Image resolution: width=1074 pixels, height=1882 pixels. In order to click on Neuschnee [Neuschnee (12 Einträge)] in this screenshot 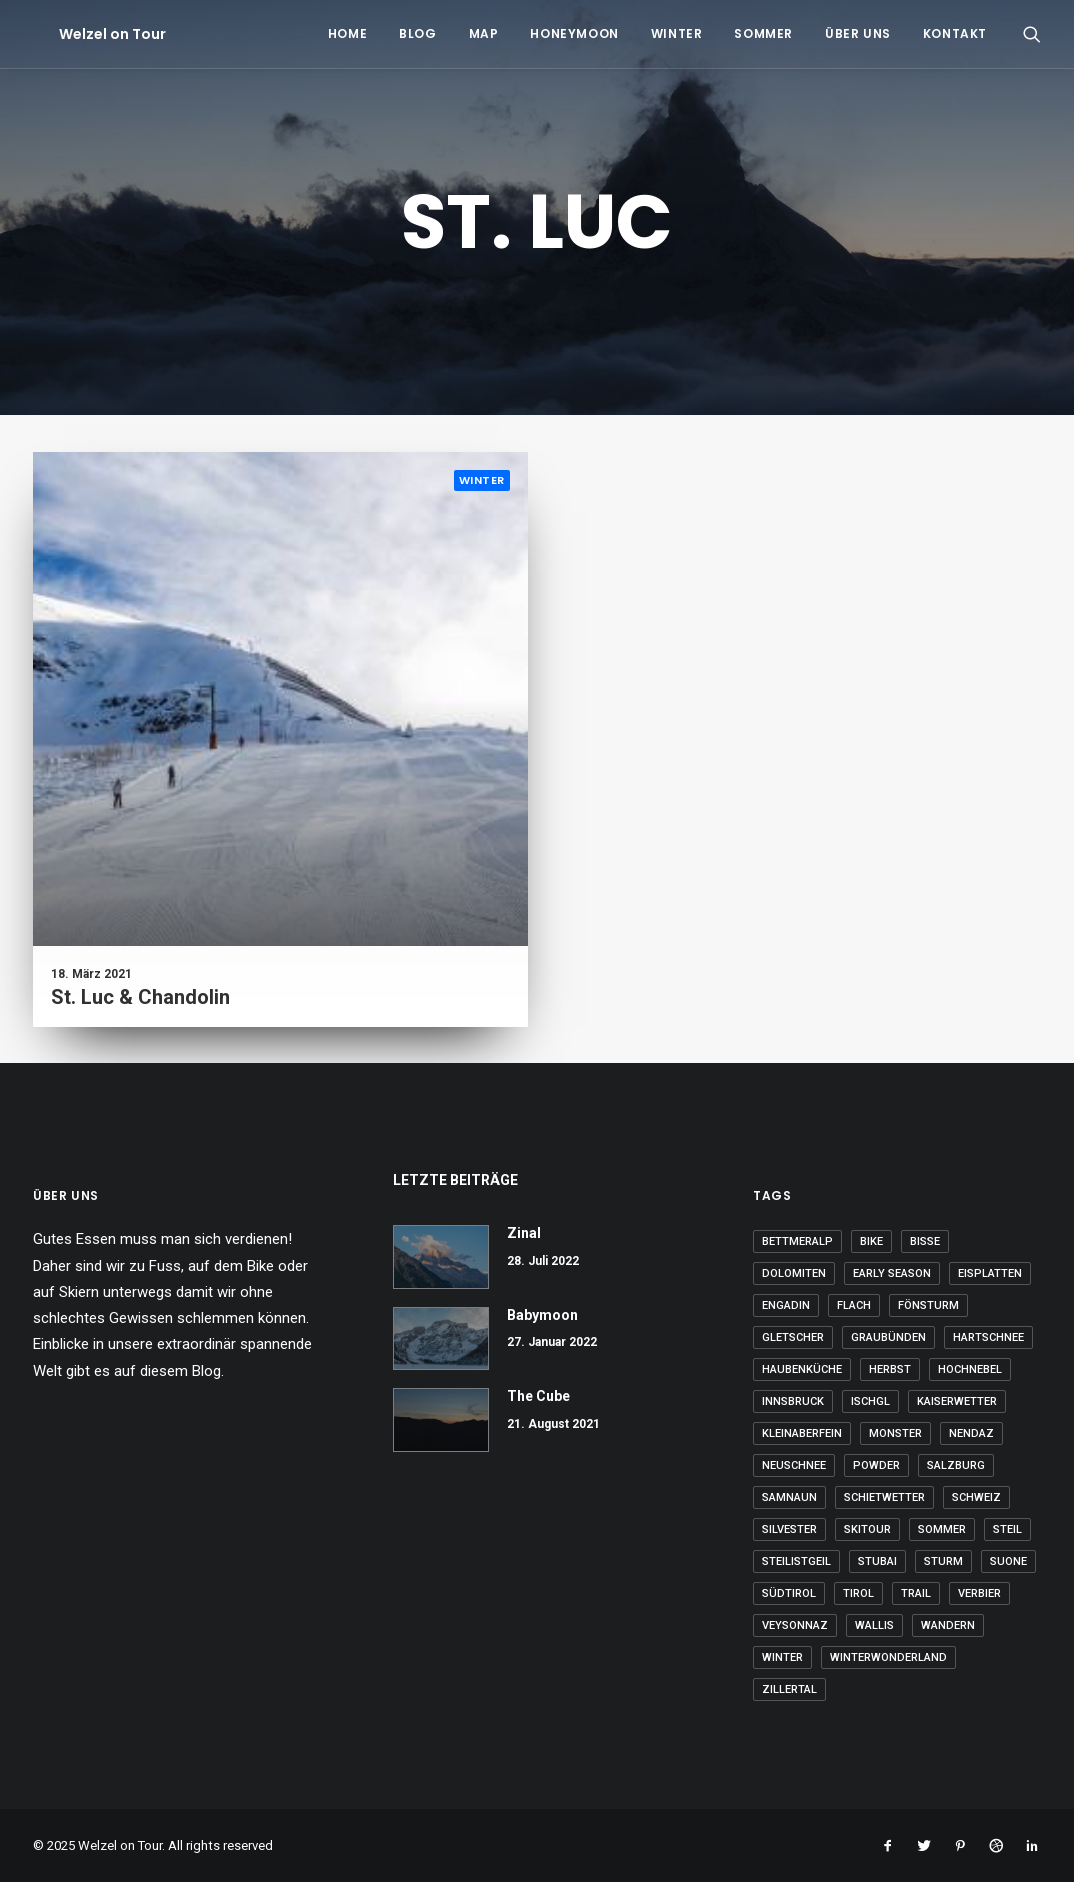, I will do `click(794, 1465)`.